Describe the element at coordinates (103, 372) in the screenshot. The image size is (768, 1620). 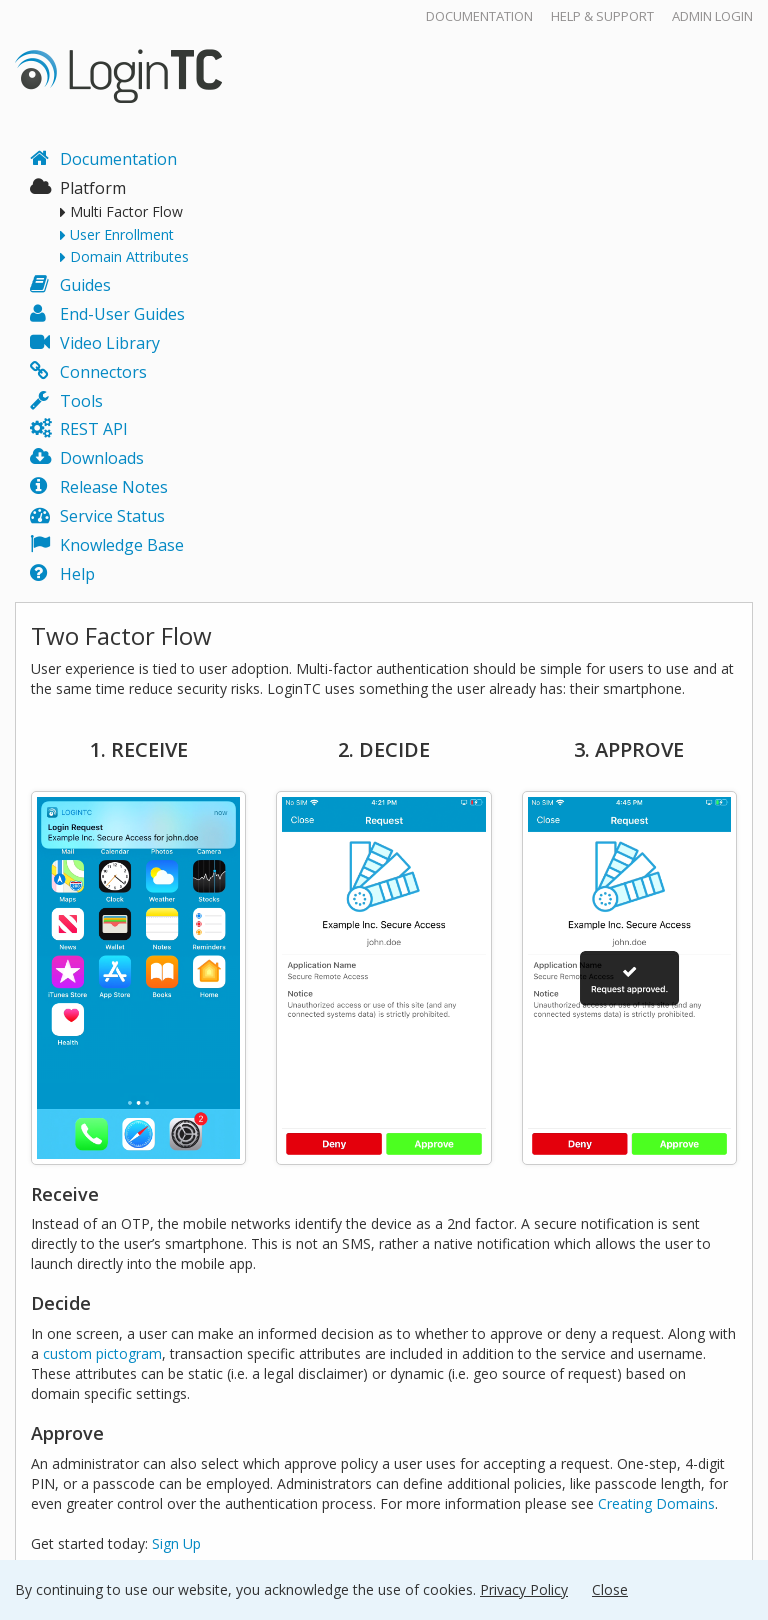
I see `Connectors` at that location.